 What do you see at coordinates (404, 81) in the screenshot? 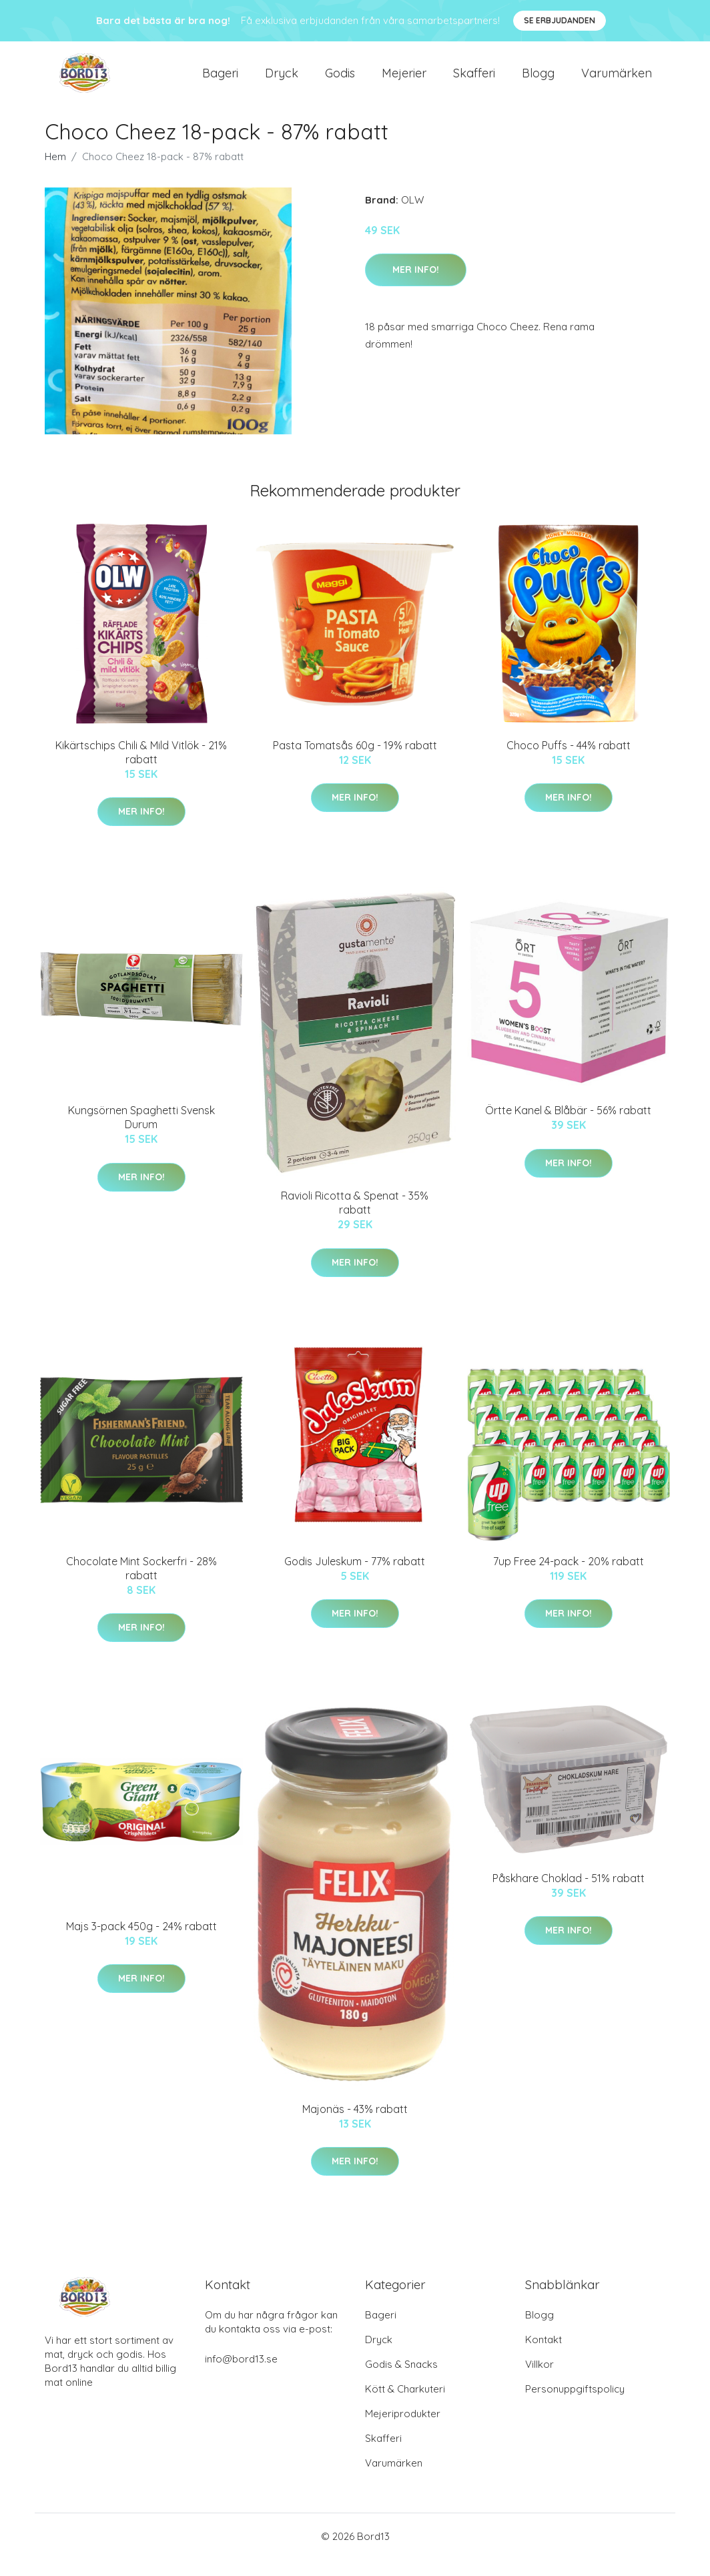
I see `Mejerier` at bounding box center [404, 81].